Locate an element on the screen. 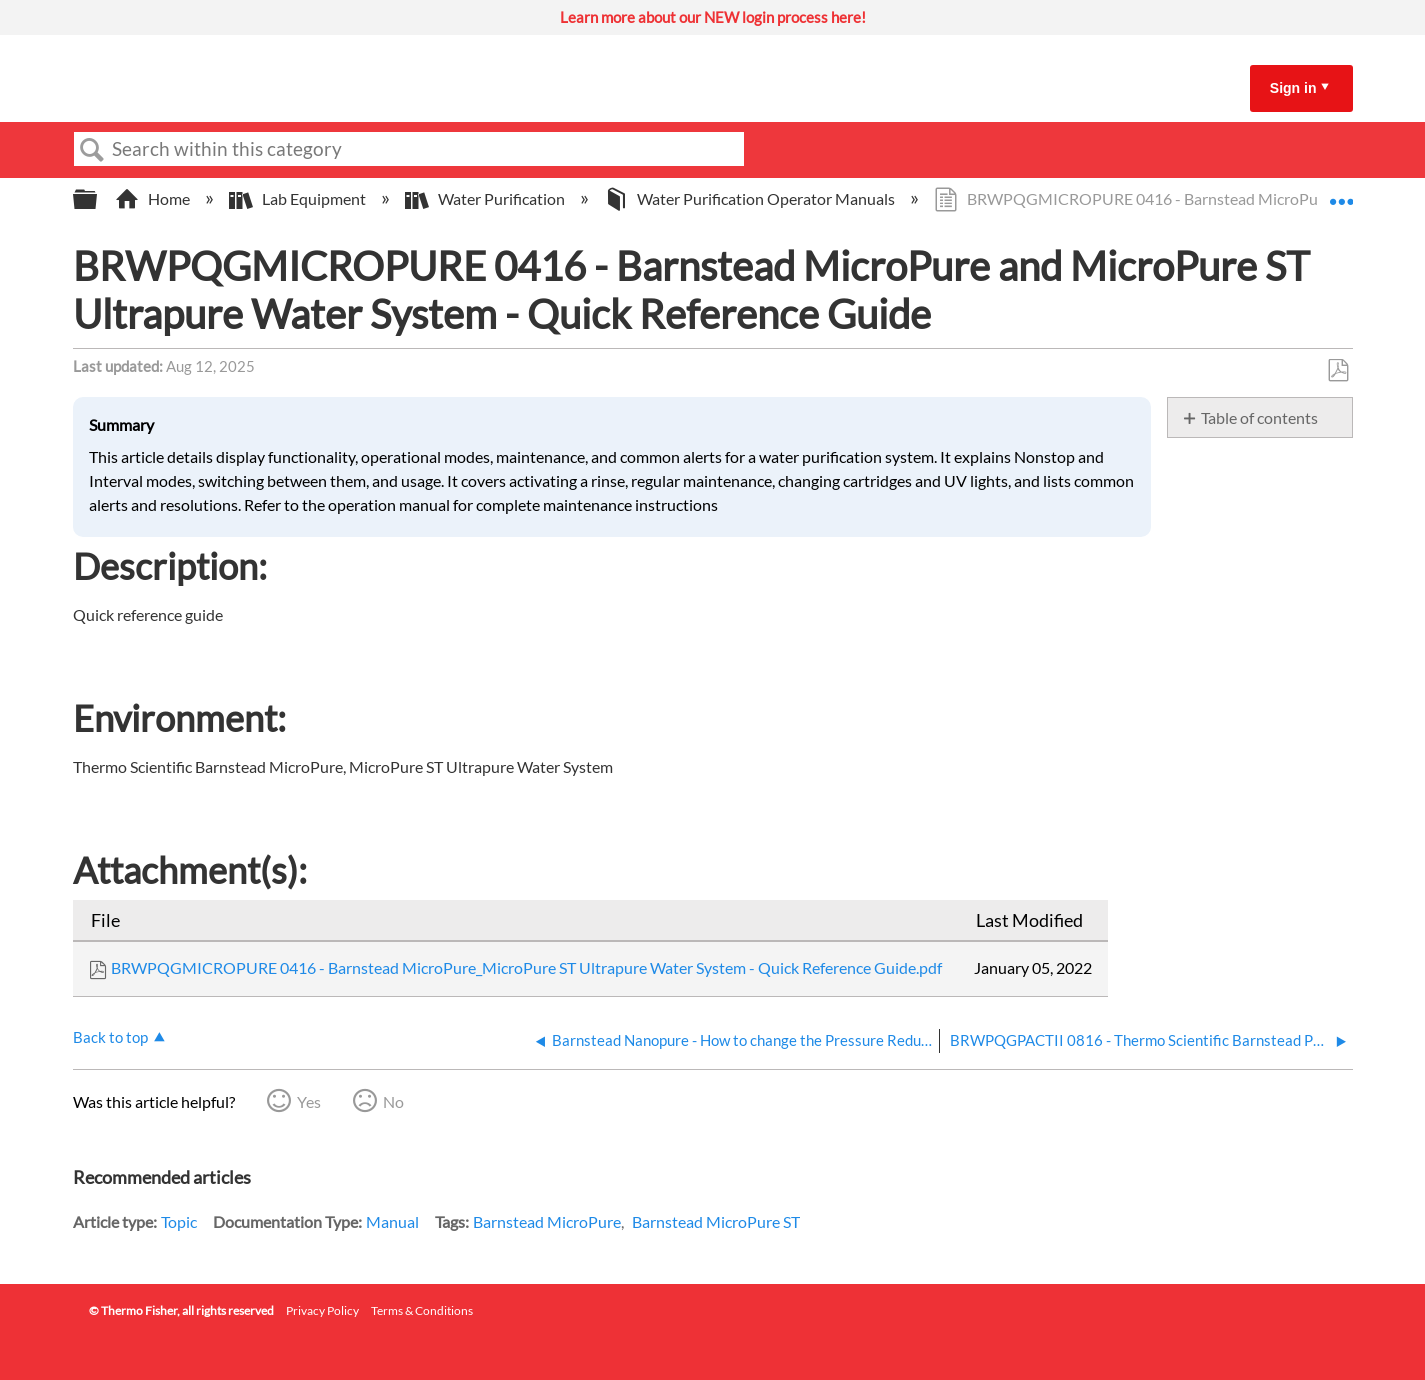 Image resolution: width=1425 pixels, height=1380 pixels. Water Purification is located at coordinates (486, 198).